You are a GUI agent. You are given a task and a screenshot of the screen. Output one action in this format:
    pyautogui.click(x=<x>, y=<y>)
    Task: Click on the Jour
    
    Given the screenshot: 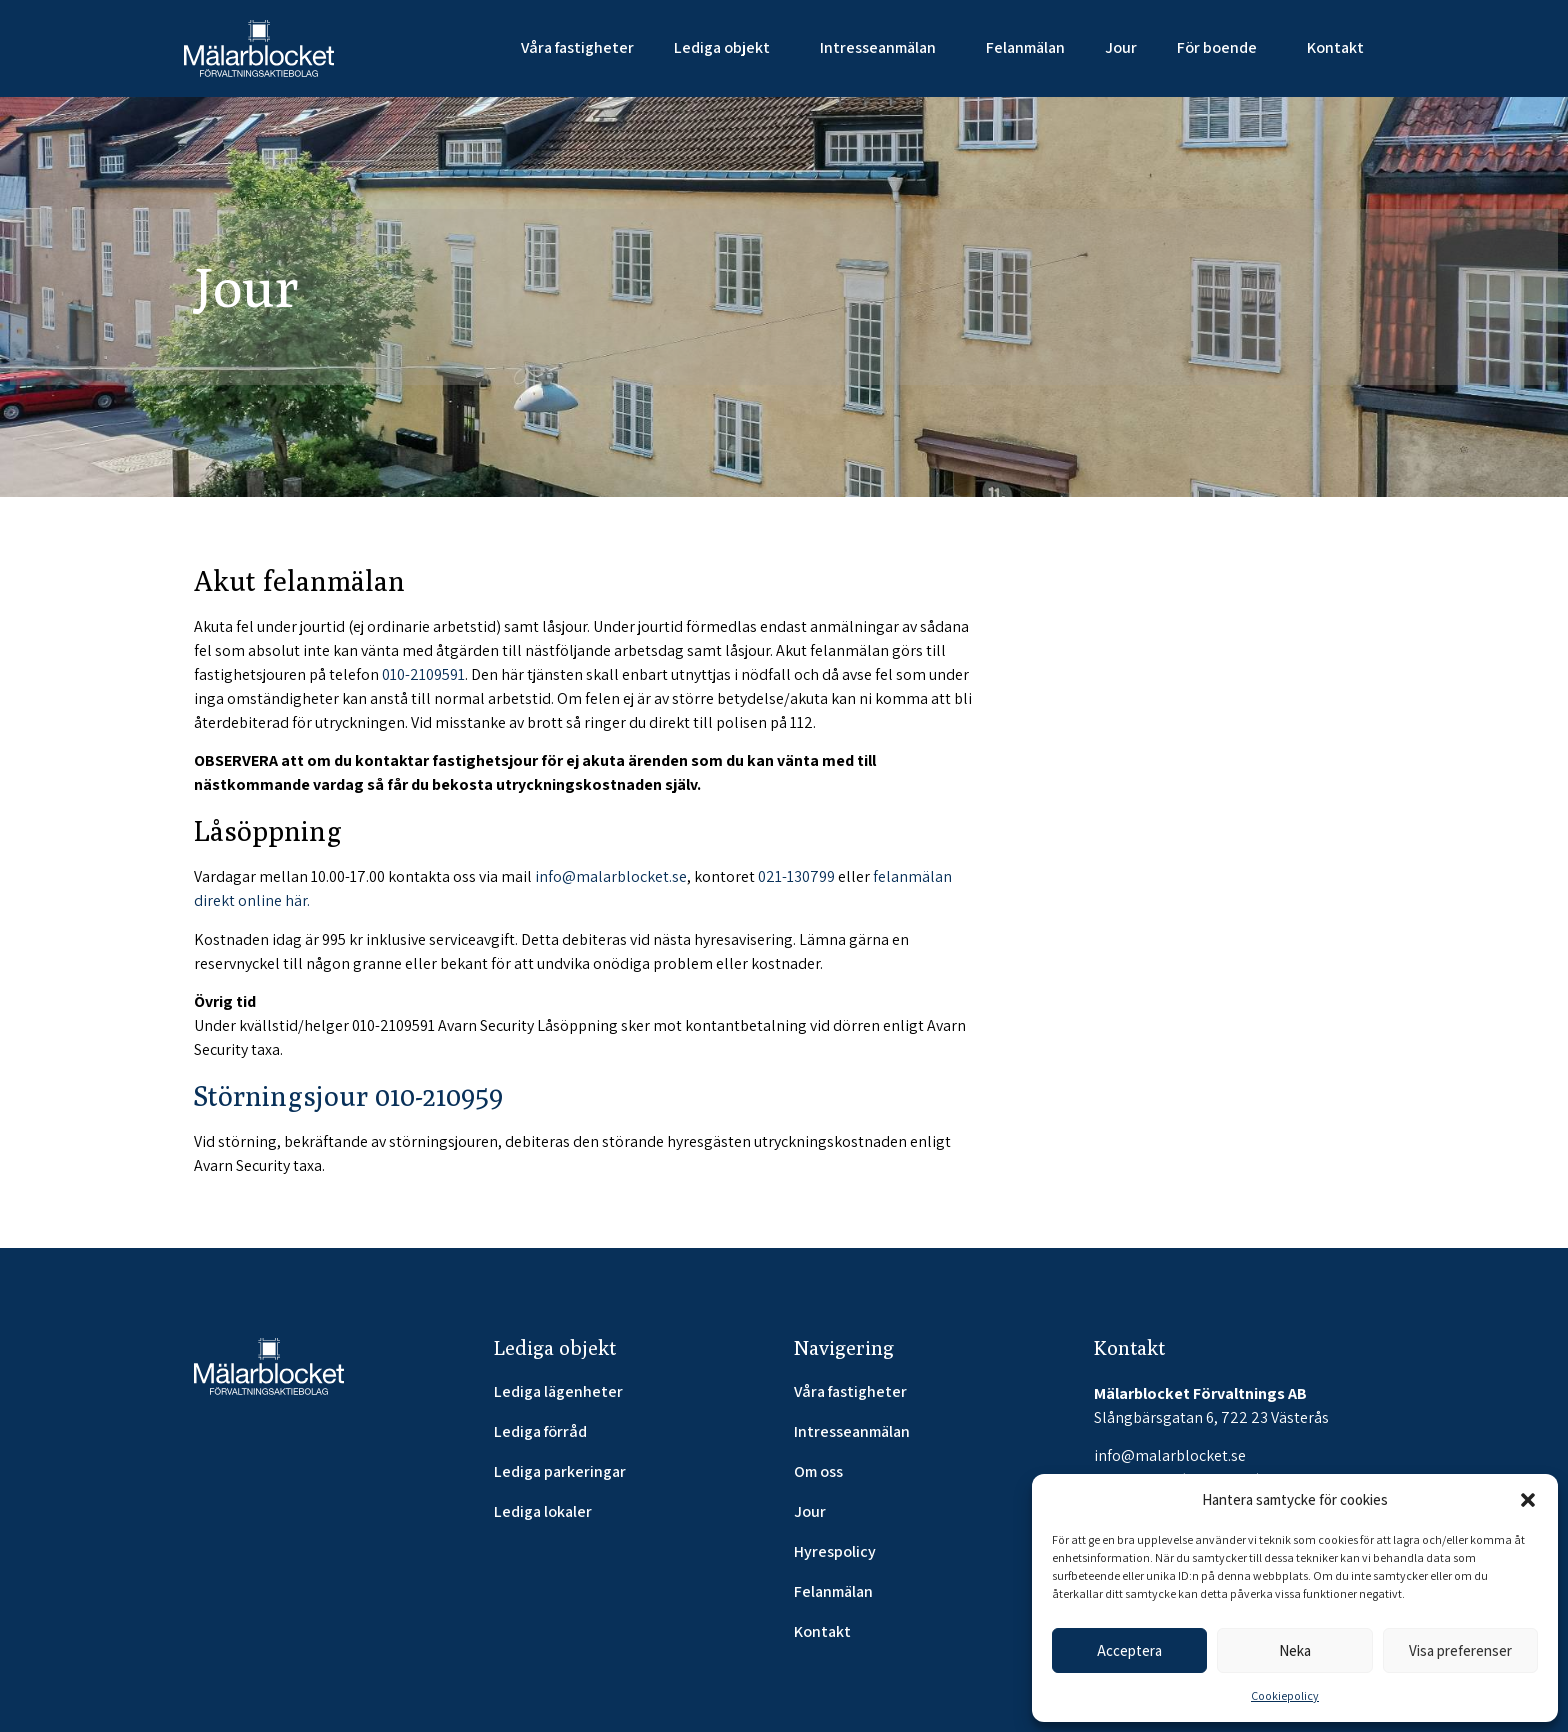 What is the action you would take?
    pyautogui.click(x=1121, y=47)
    